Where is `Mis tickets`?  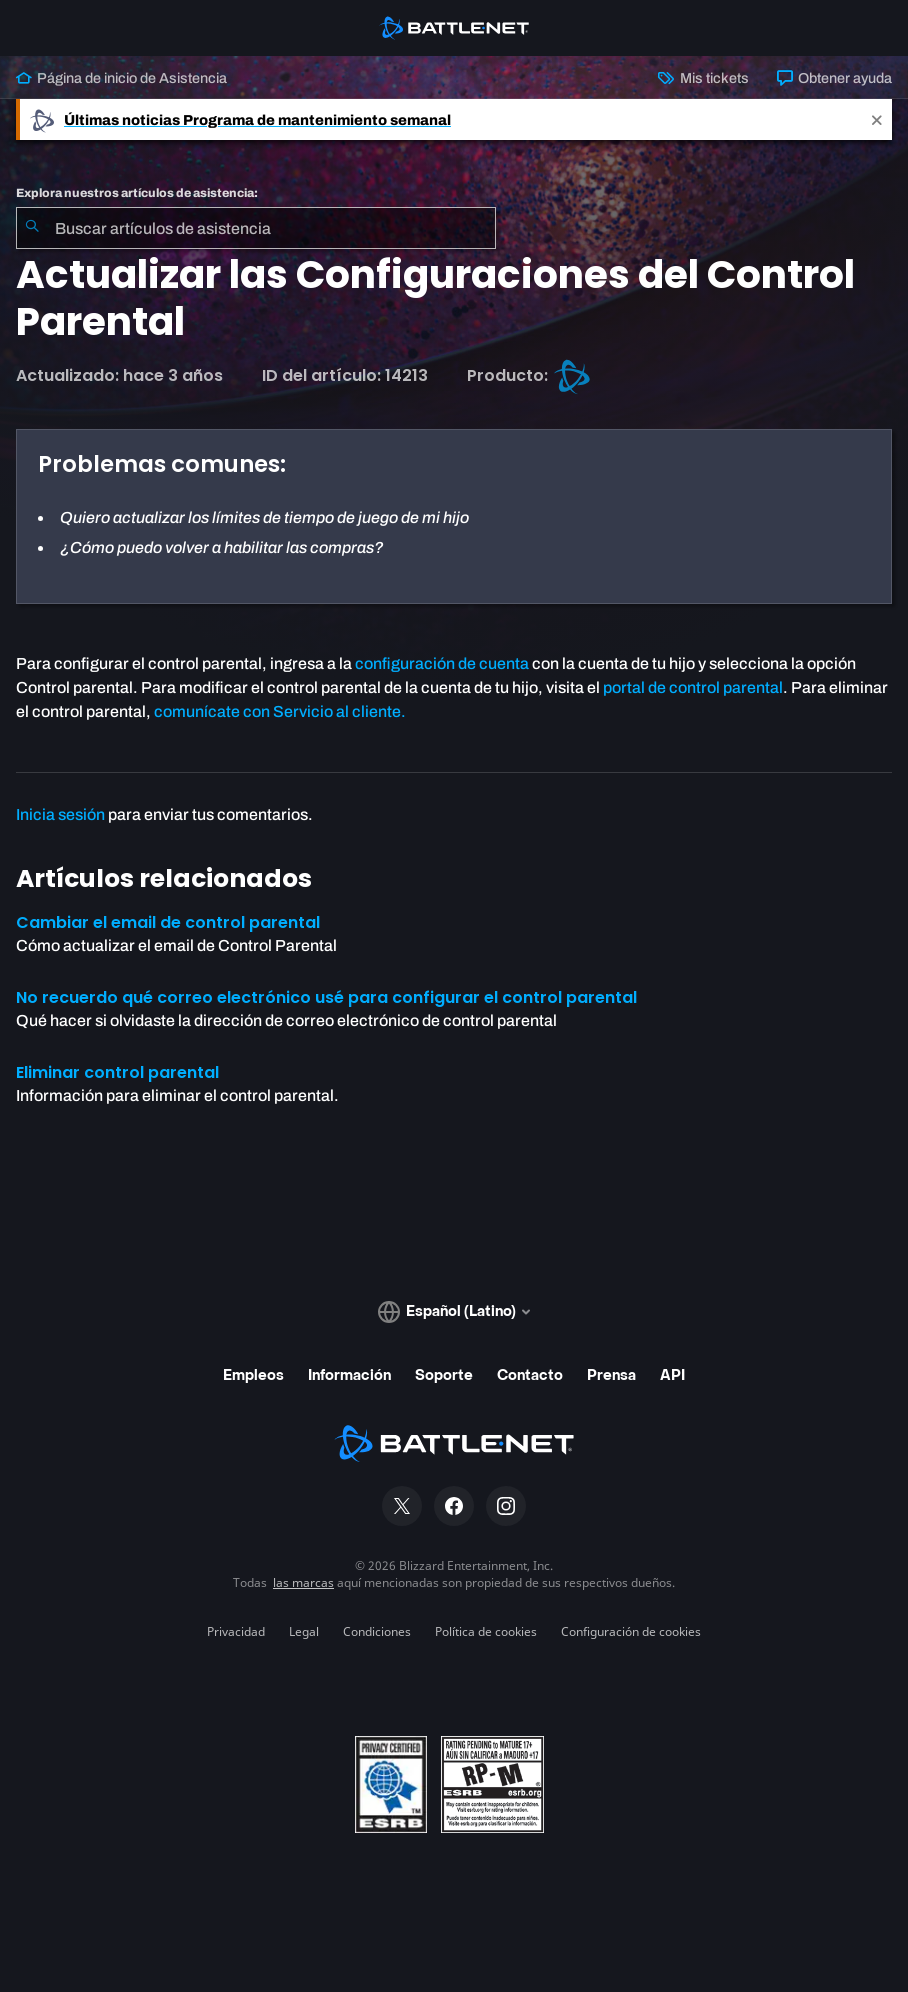
Mis tickets is located at coordinates (703, 78).